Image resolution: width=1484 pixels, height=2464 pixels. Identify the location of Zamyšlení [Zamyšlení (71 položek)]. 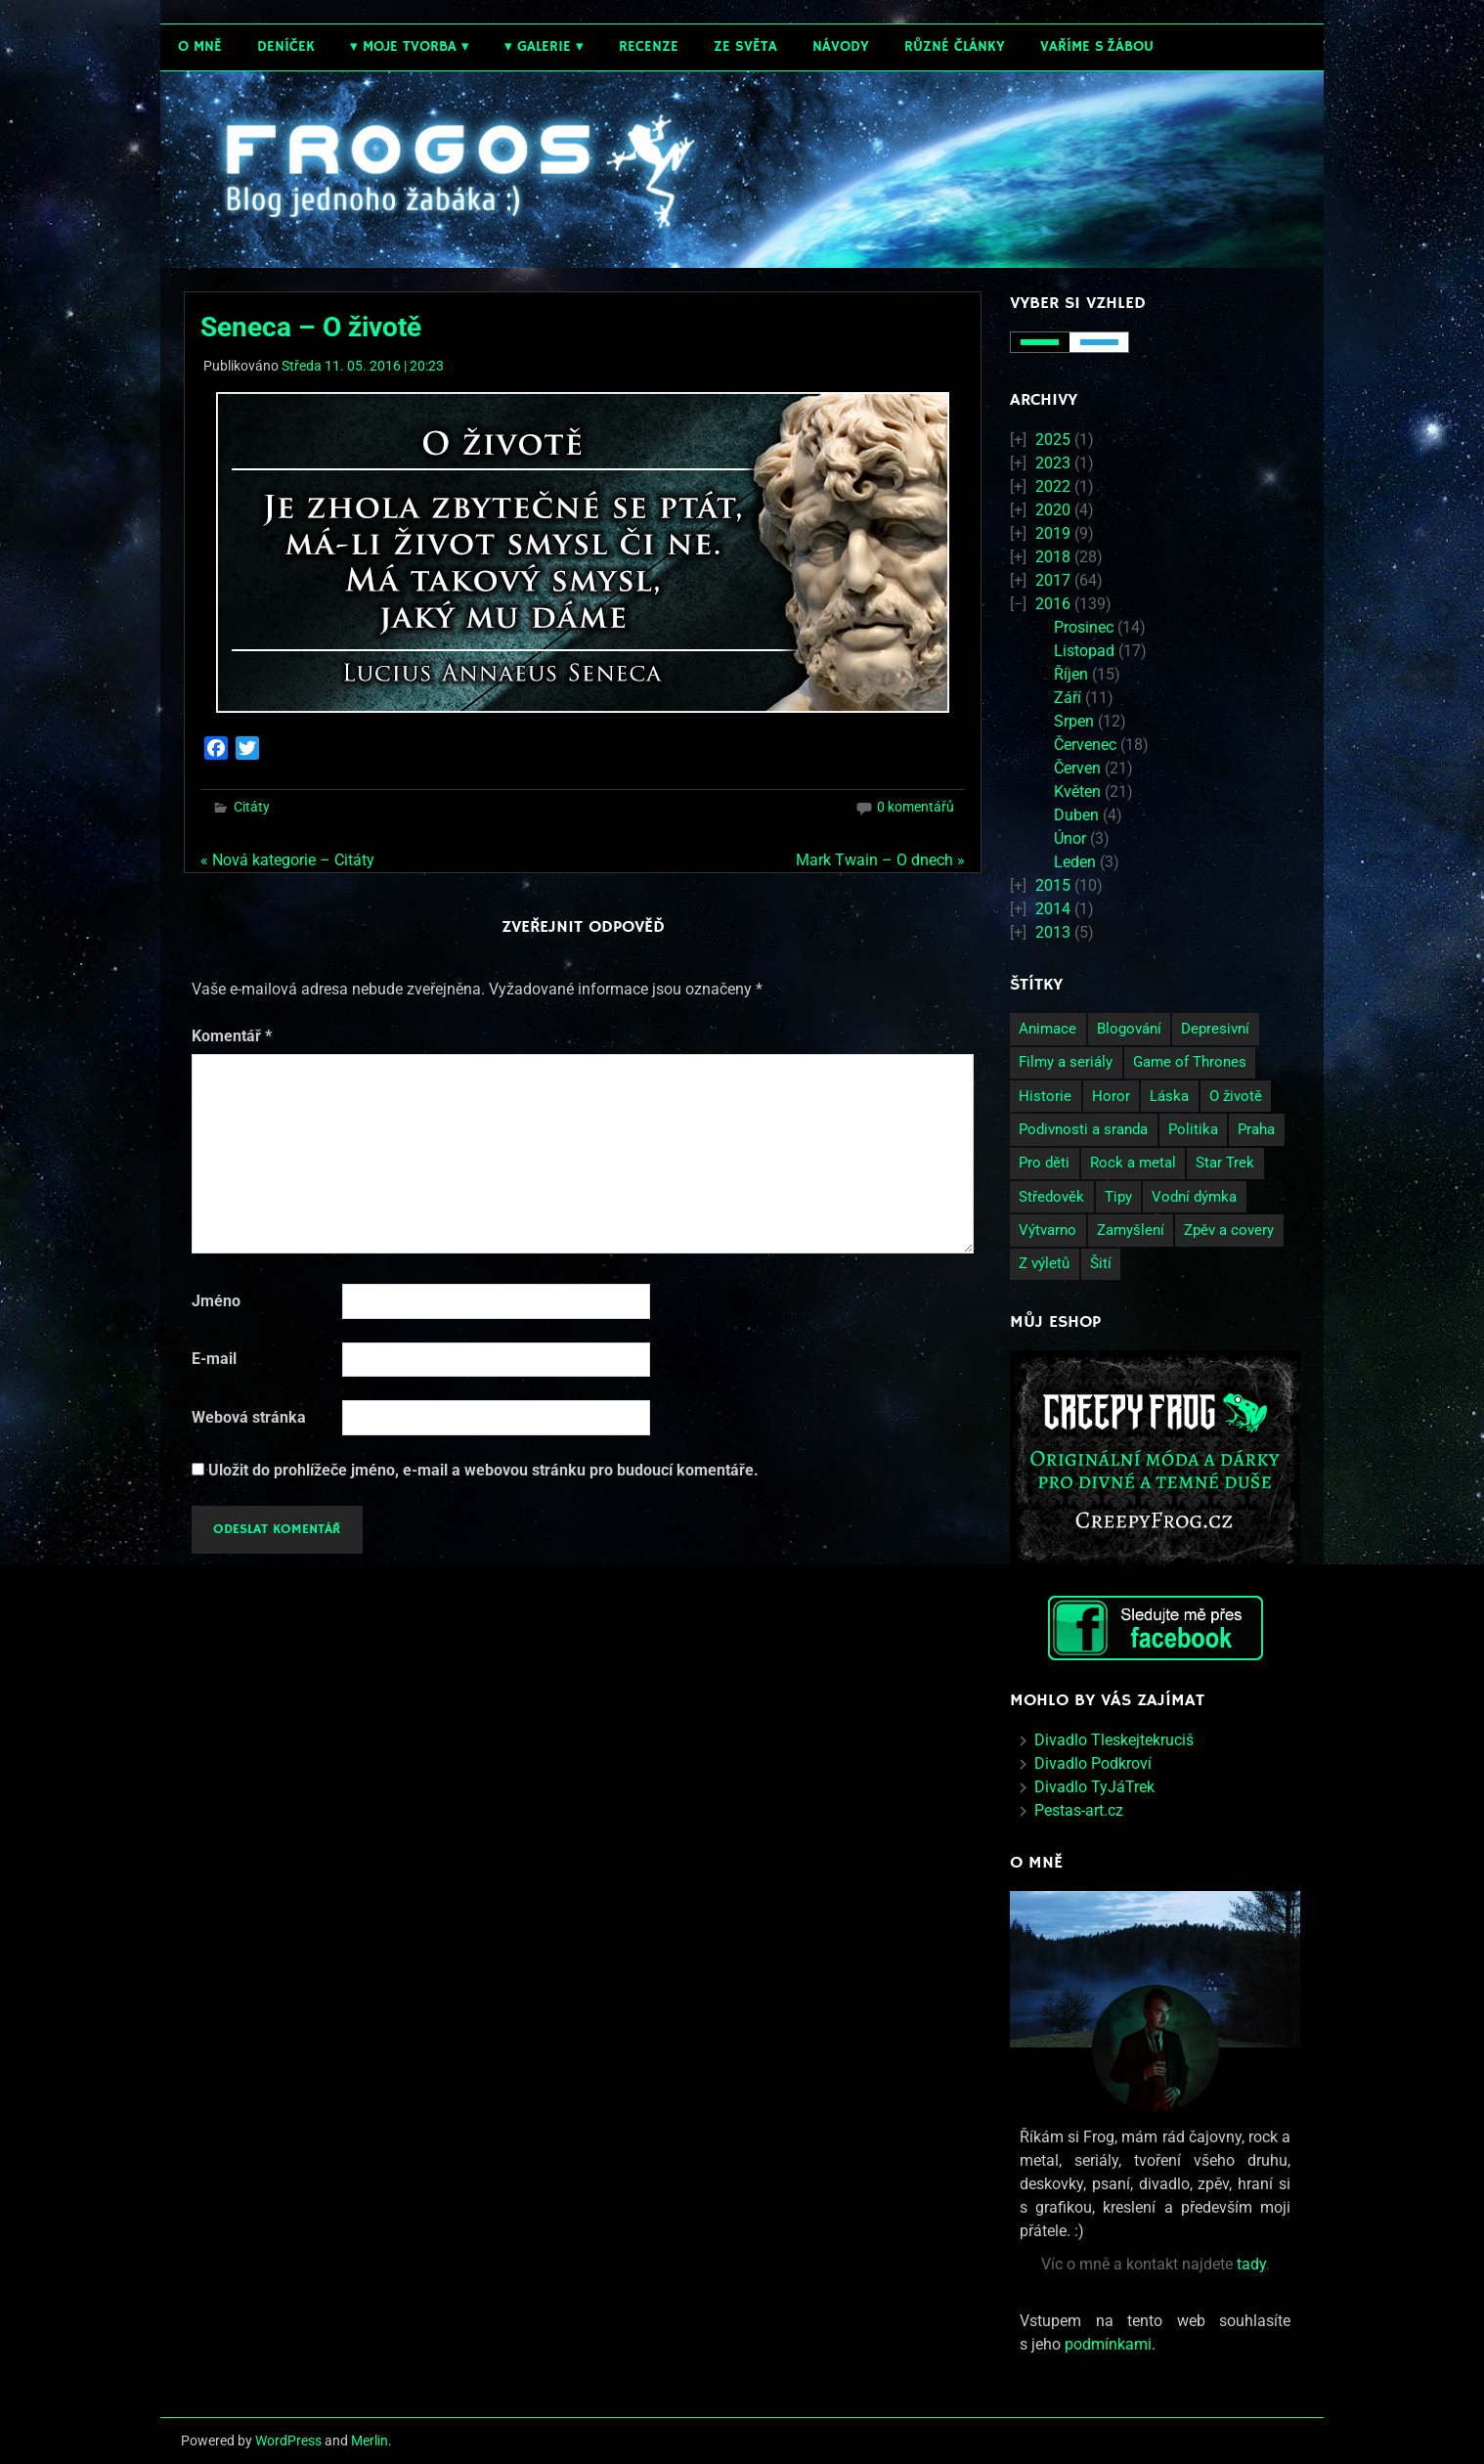
(1130, 1230).